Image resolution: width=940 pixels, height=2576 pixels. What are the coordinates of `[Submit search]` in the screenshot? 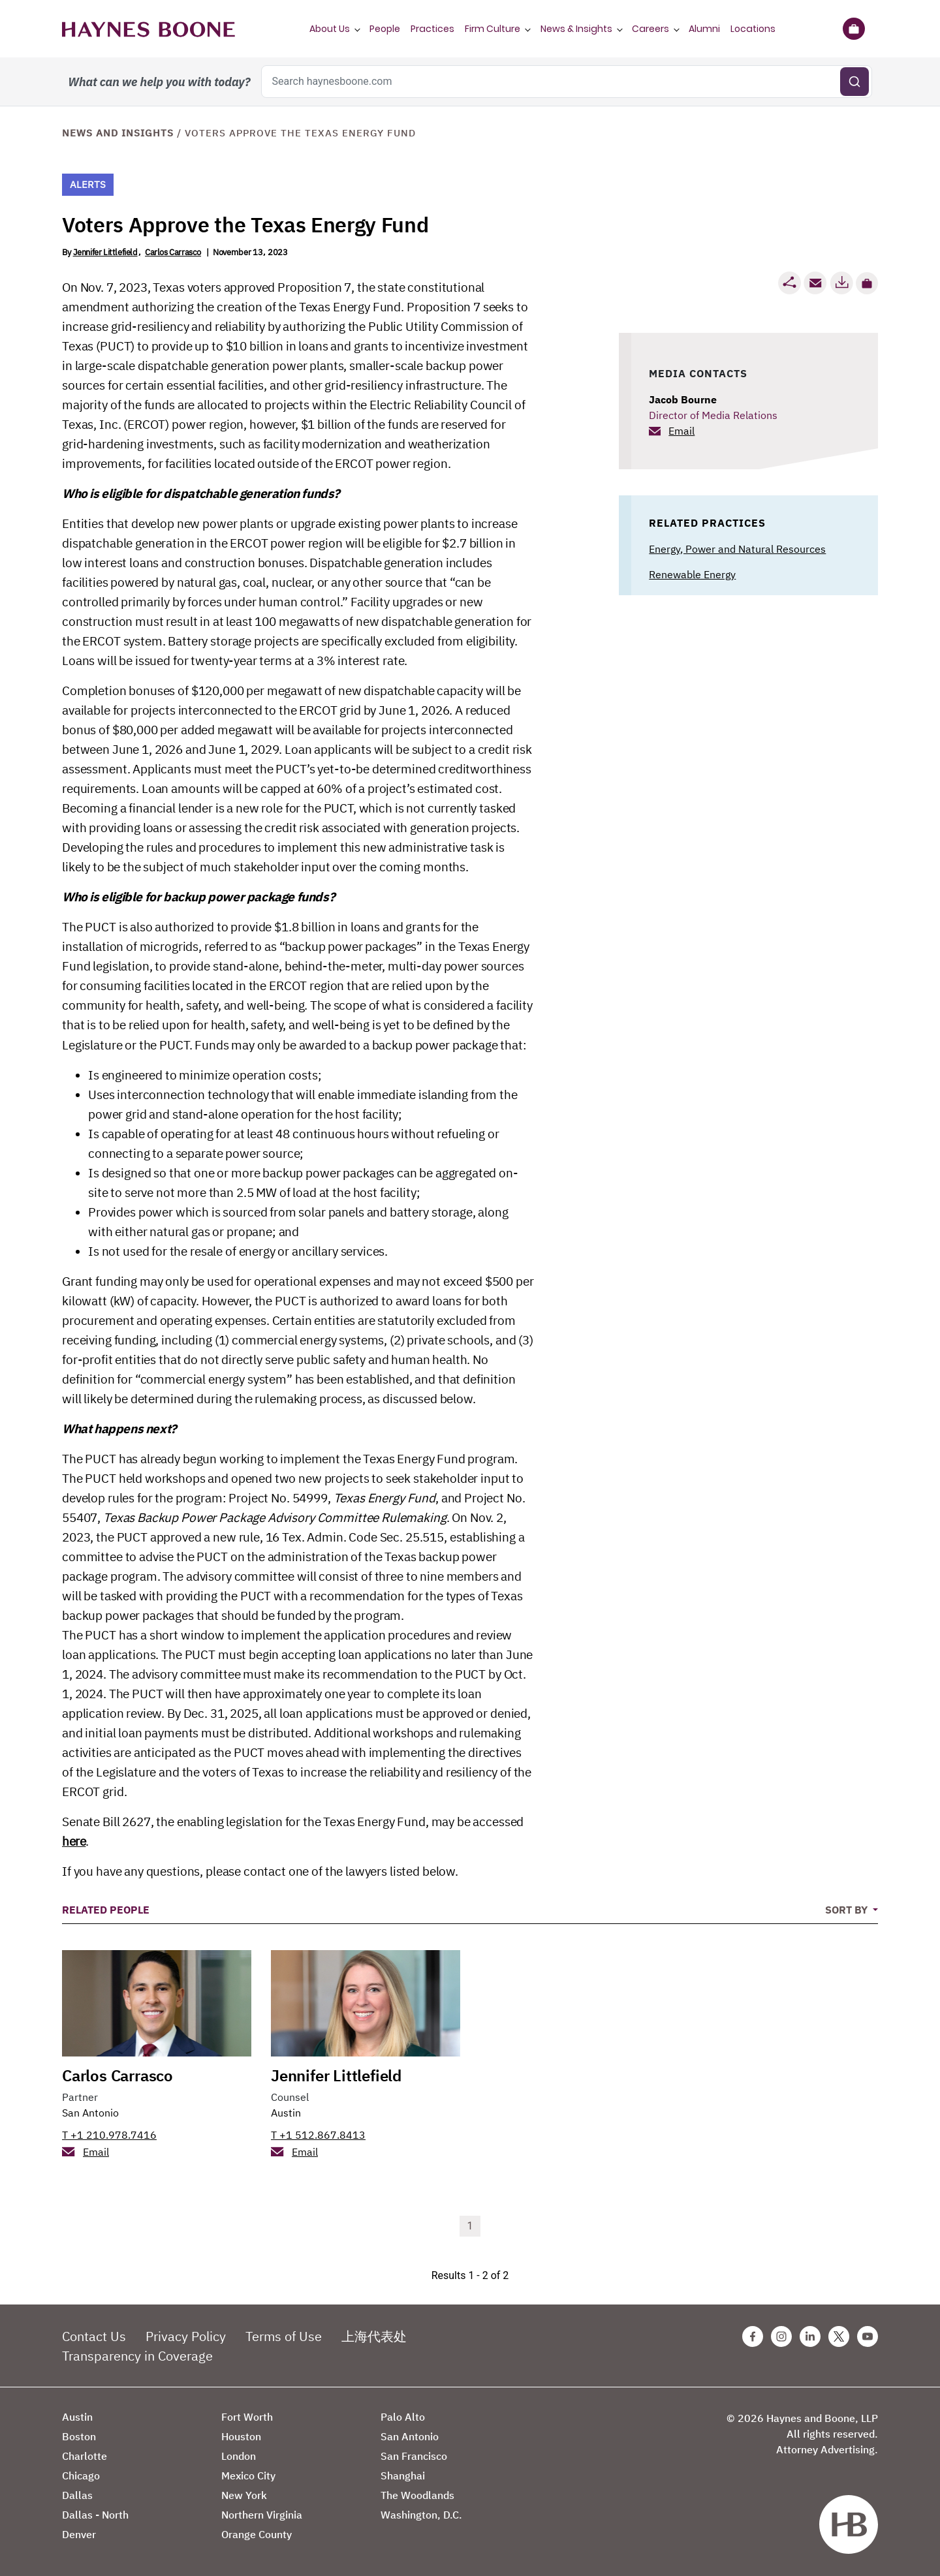 It's located at (854, 81).